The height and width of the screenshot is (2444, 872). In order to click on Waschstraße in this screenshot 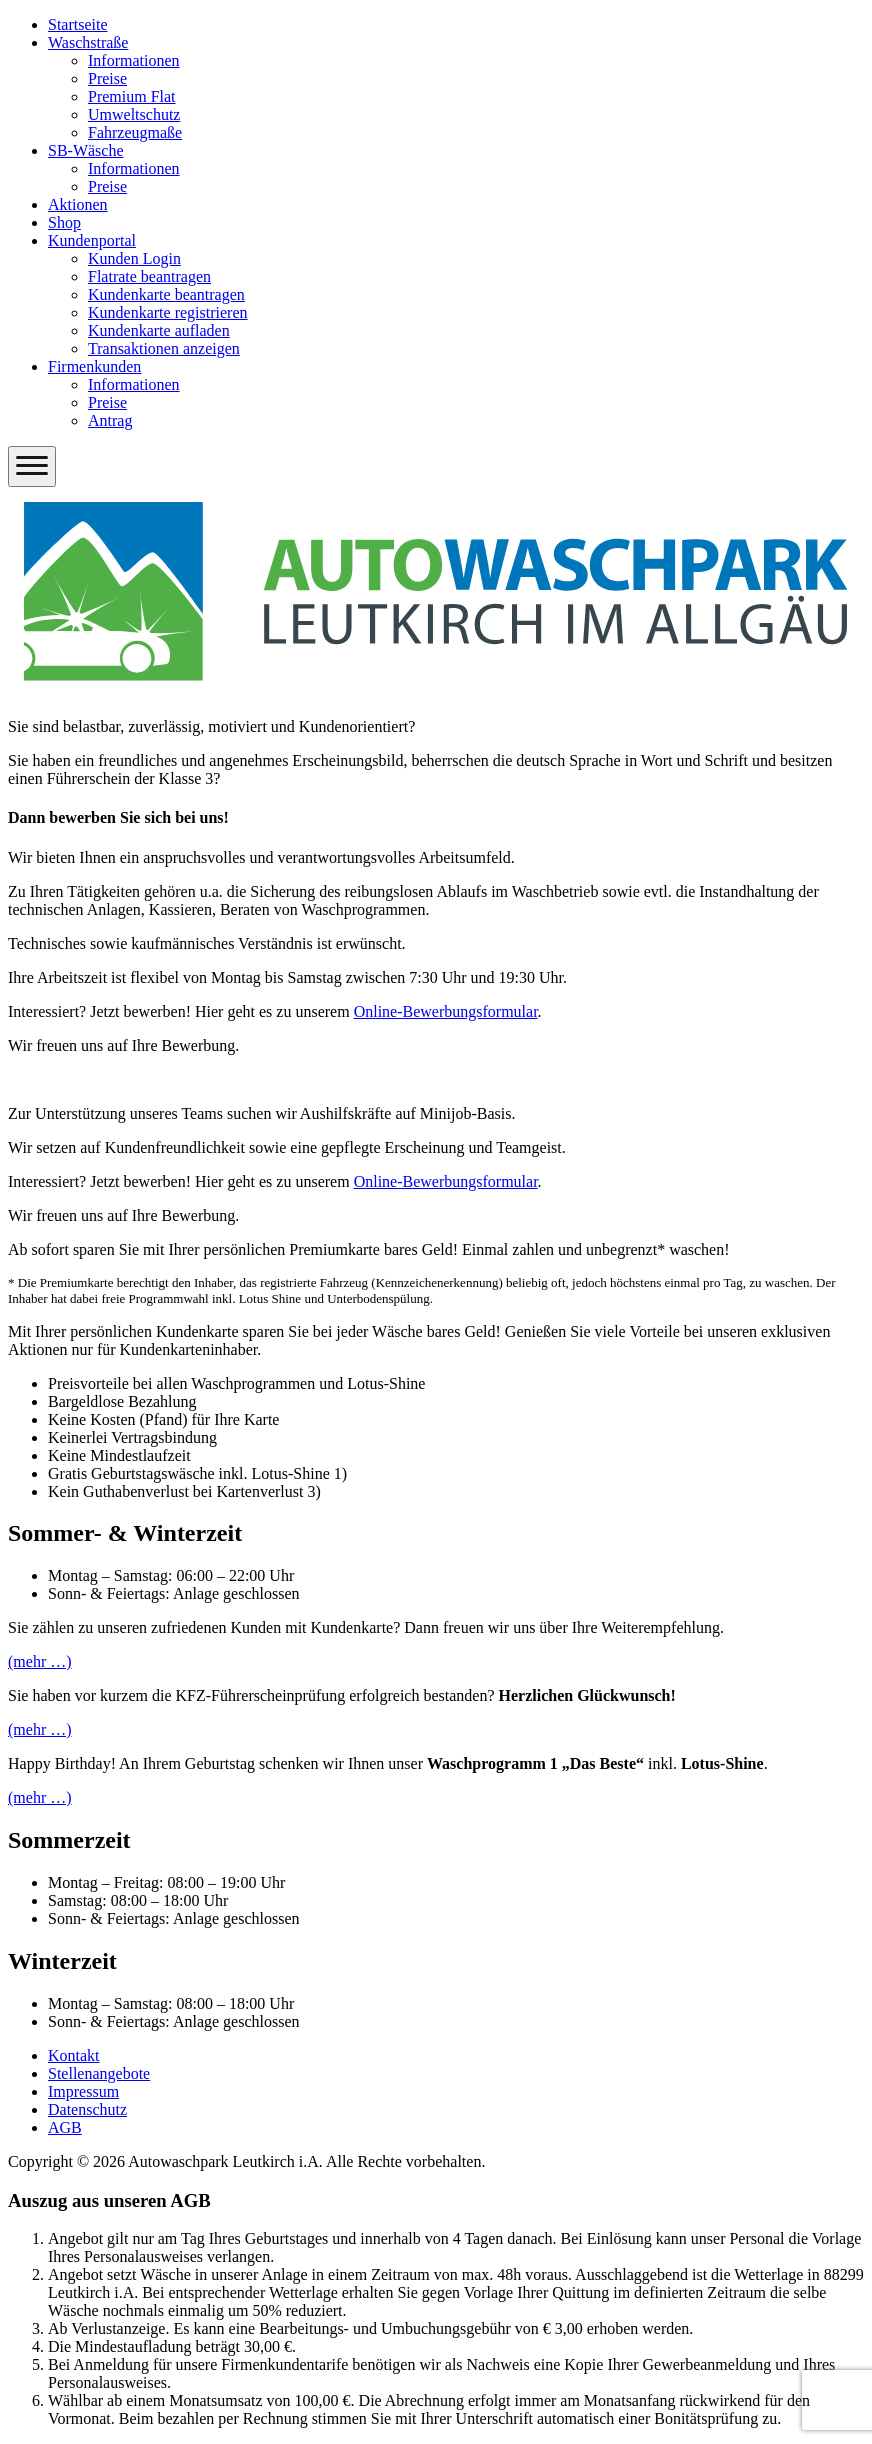, I will do `click(88, 42)`.